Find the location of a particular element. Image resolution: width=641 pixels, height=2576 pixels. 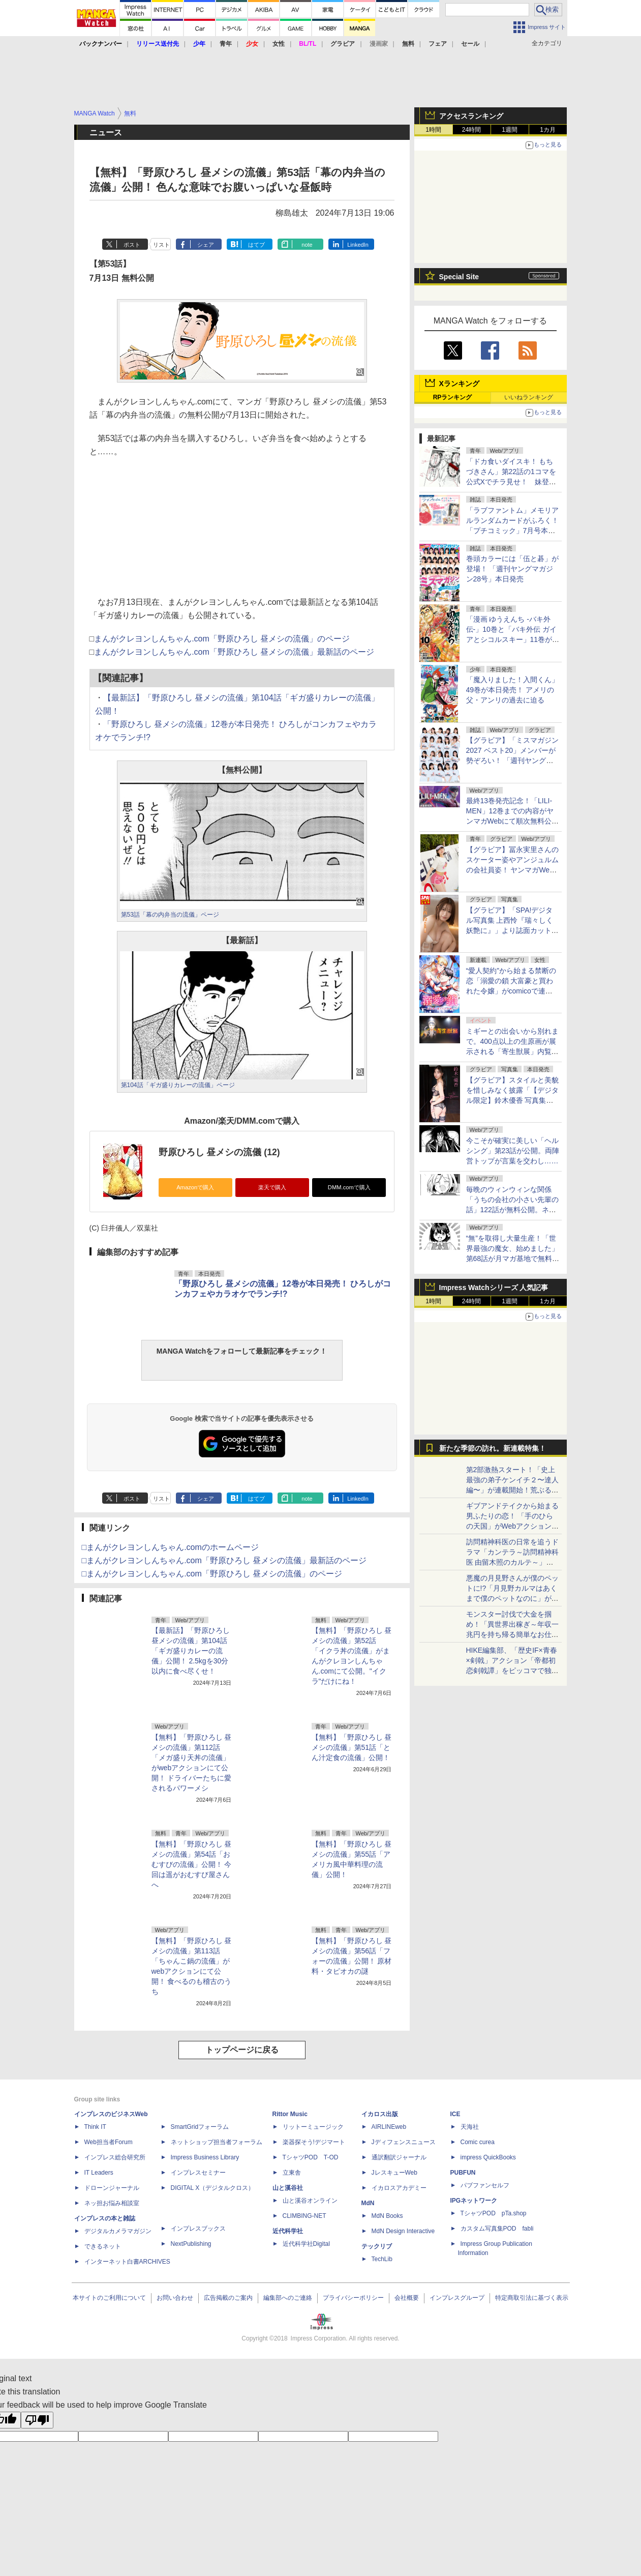

今こそが確実に美しい「ヘルシング」第23話が公開。両陣営トップが言葉を交わし…… is located at coordinates (513, 1150).